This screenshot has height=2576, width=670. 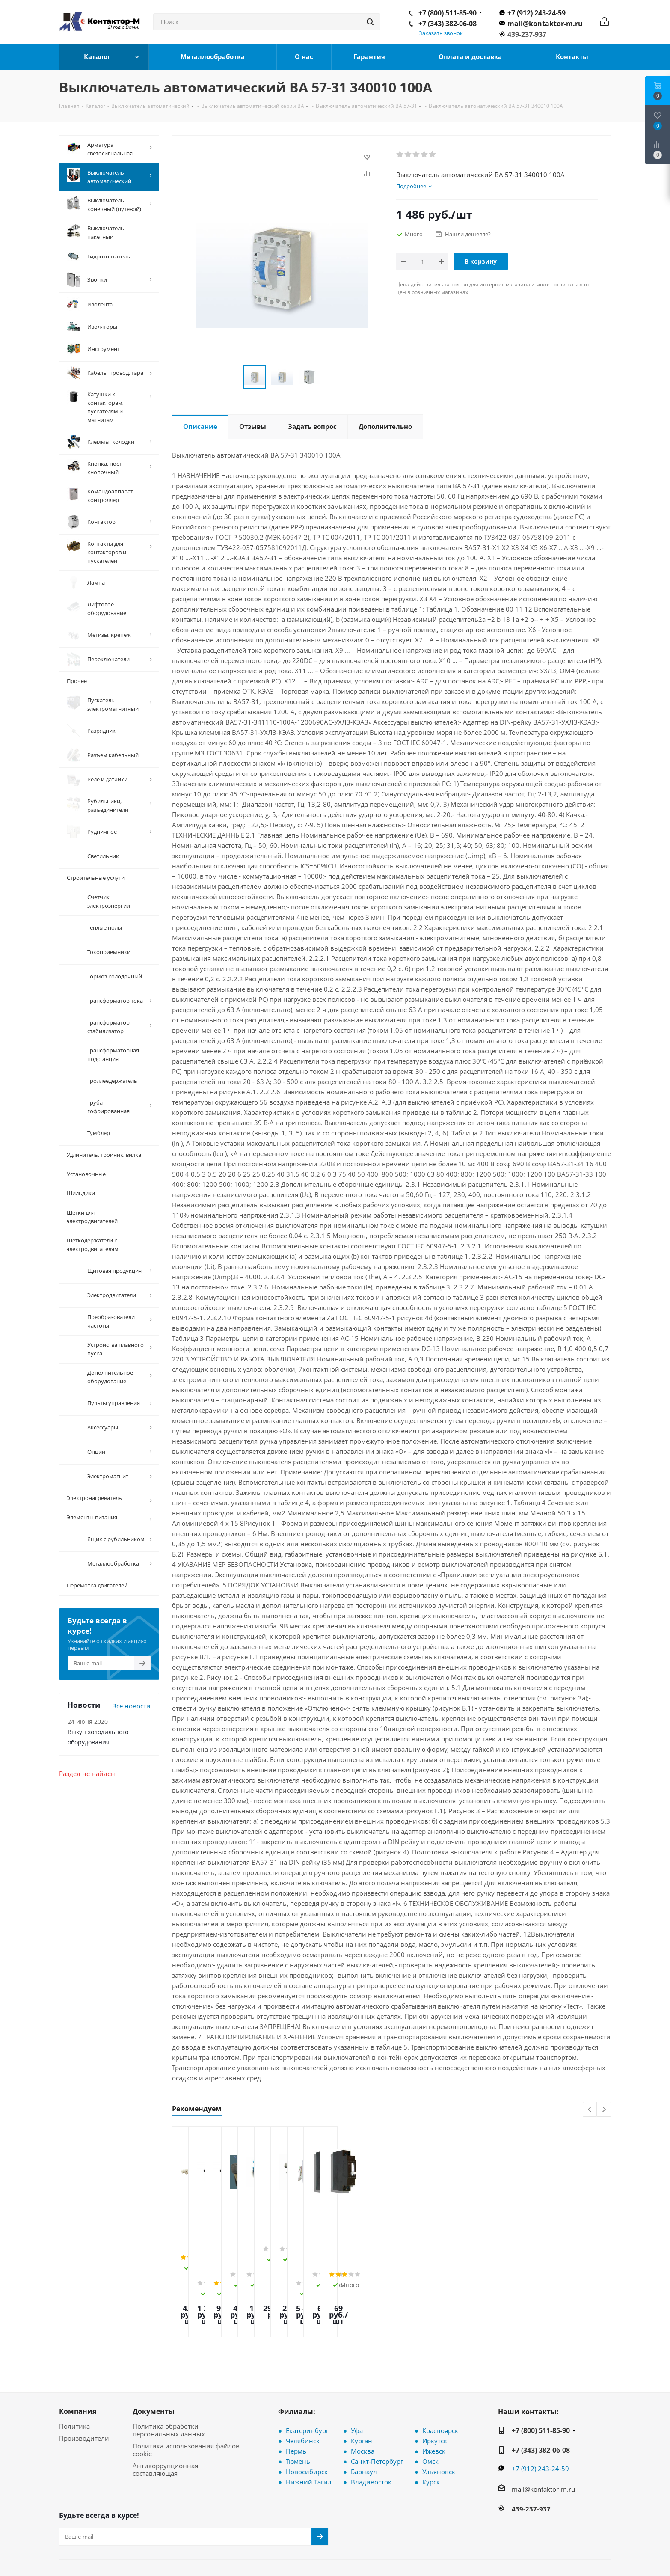 I want to click on Уфа, so click(x=357, y=2383).